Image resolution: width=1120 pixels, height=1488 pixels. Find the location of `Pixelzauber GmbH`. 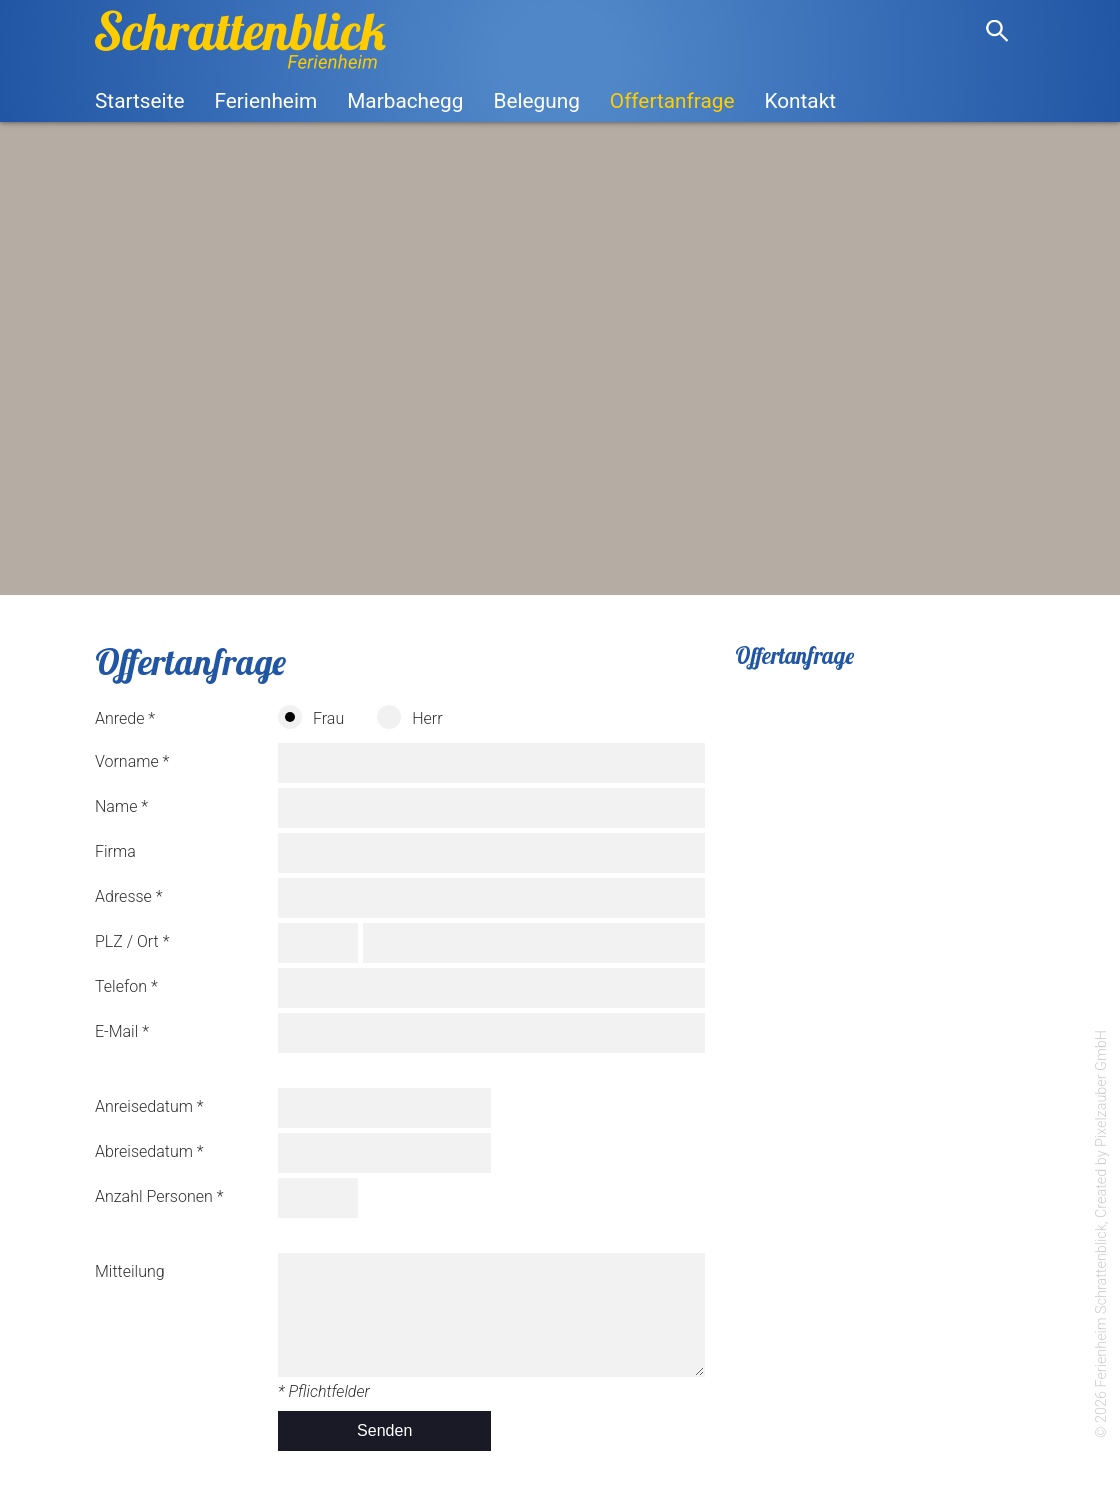

Pixelzauber GmbH is located at coordinates (1101, 1088).